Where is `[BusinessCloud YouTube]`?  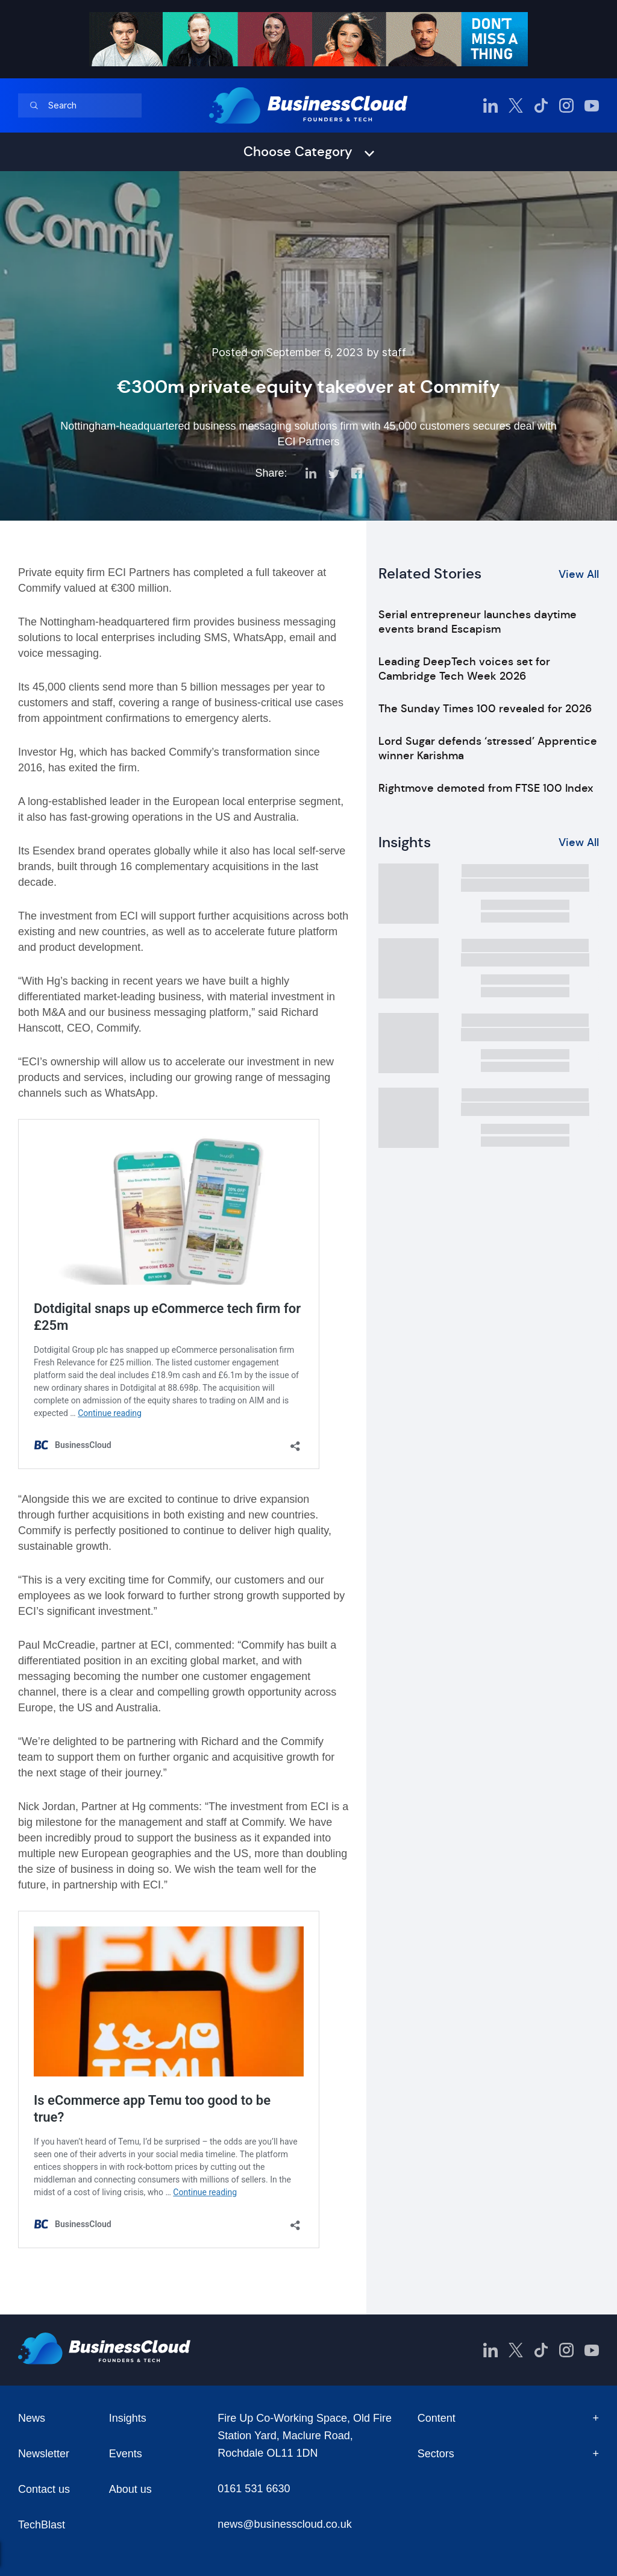
[BusinessCloud YouTube] is located at coordinates (591, 105).